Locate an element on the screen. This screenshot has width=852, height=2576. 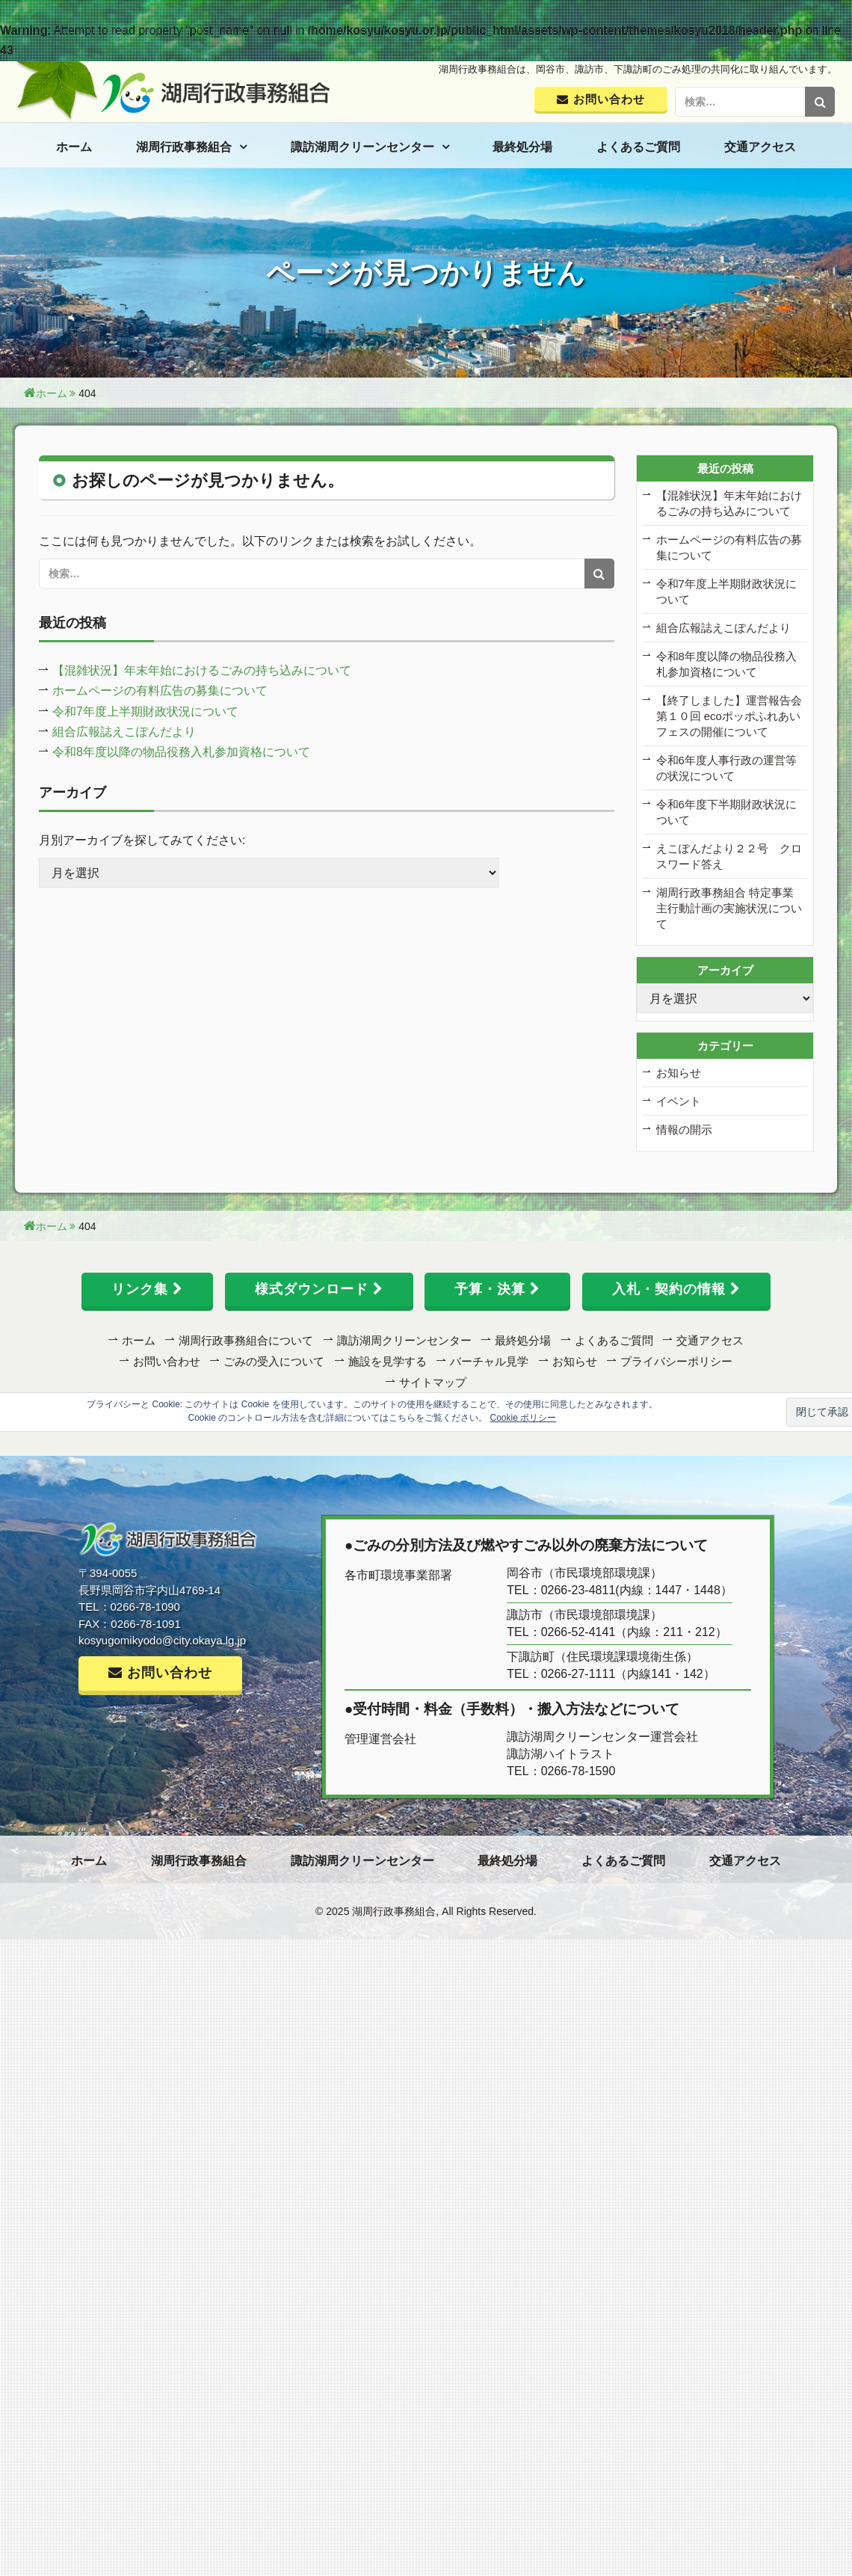
諏訪湖周クリーンセンター is located at coordinates (362, 147).